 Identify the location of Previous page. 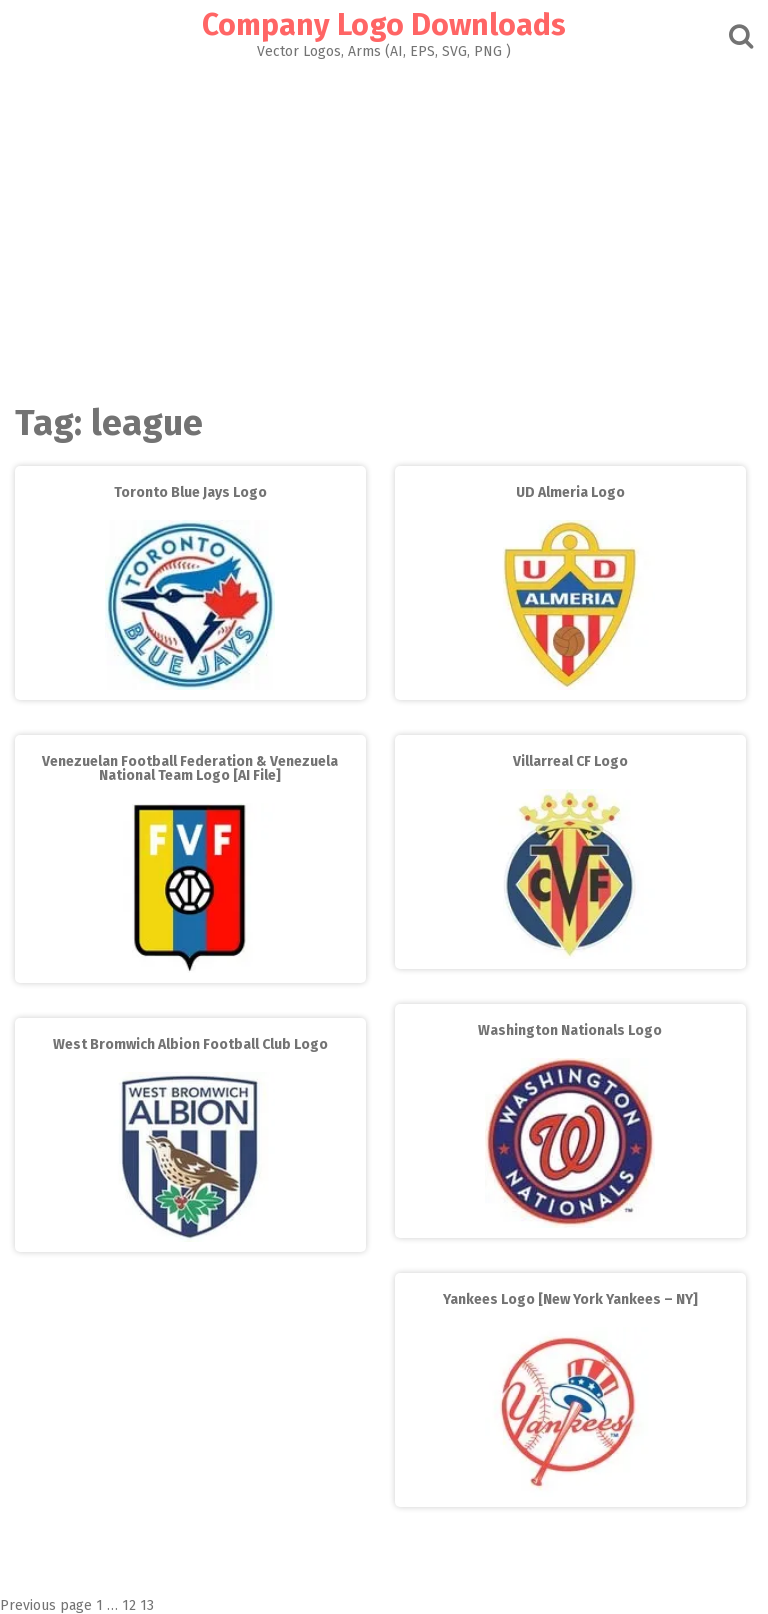
(46, 1605).